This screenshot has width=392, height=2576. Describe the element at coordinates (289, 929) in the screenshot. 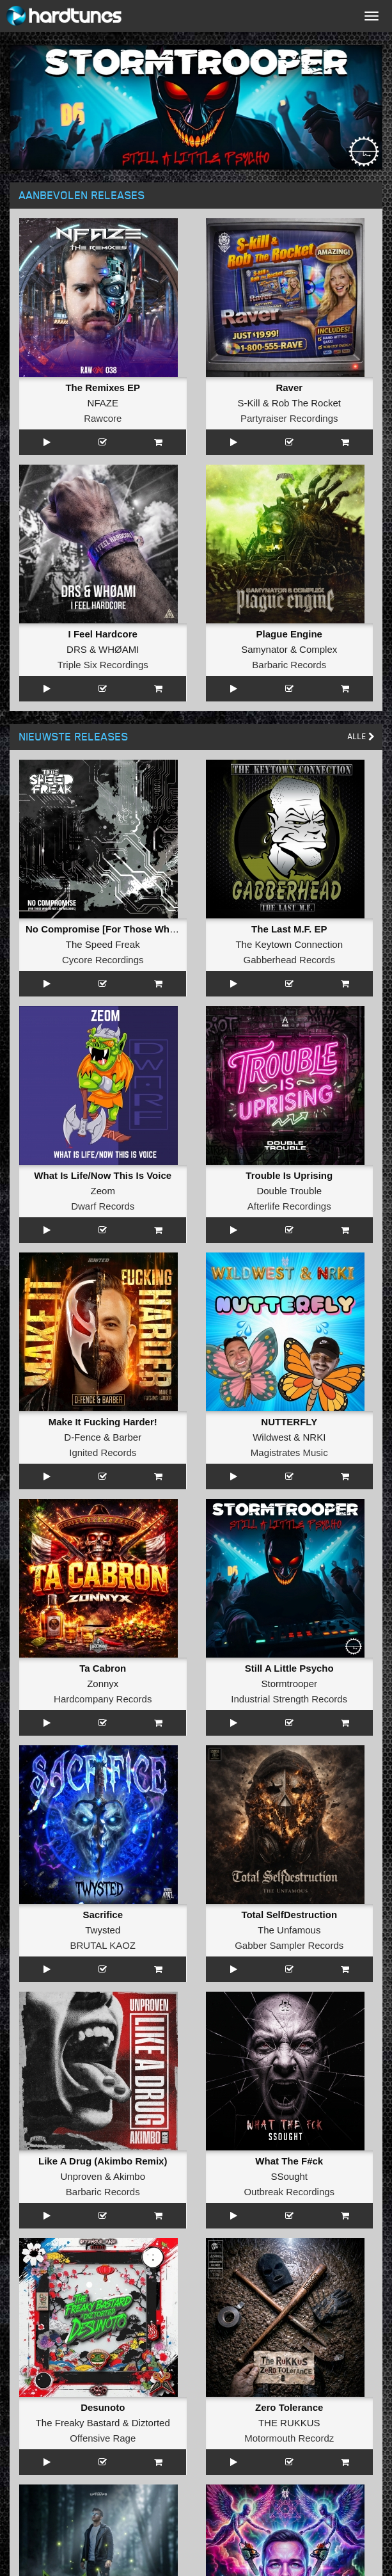

I see `The Last M.F. EP` at that location.